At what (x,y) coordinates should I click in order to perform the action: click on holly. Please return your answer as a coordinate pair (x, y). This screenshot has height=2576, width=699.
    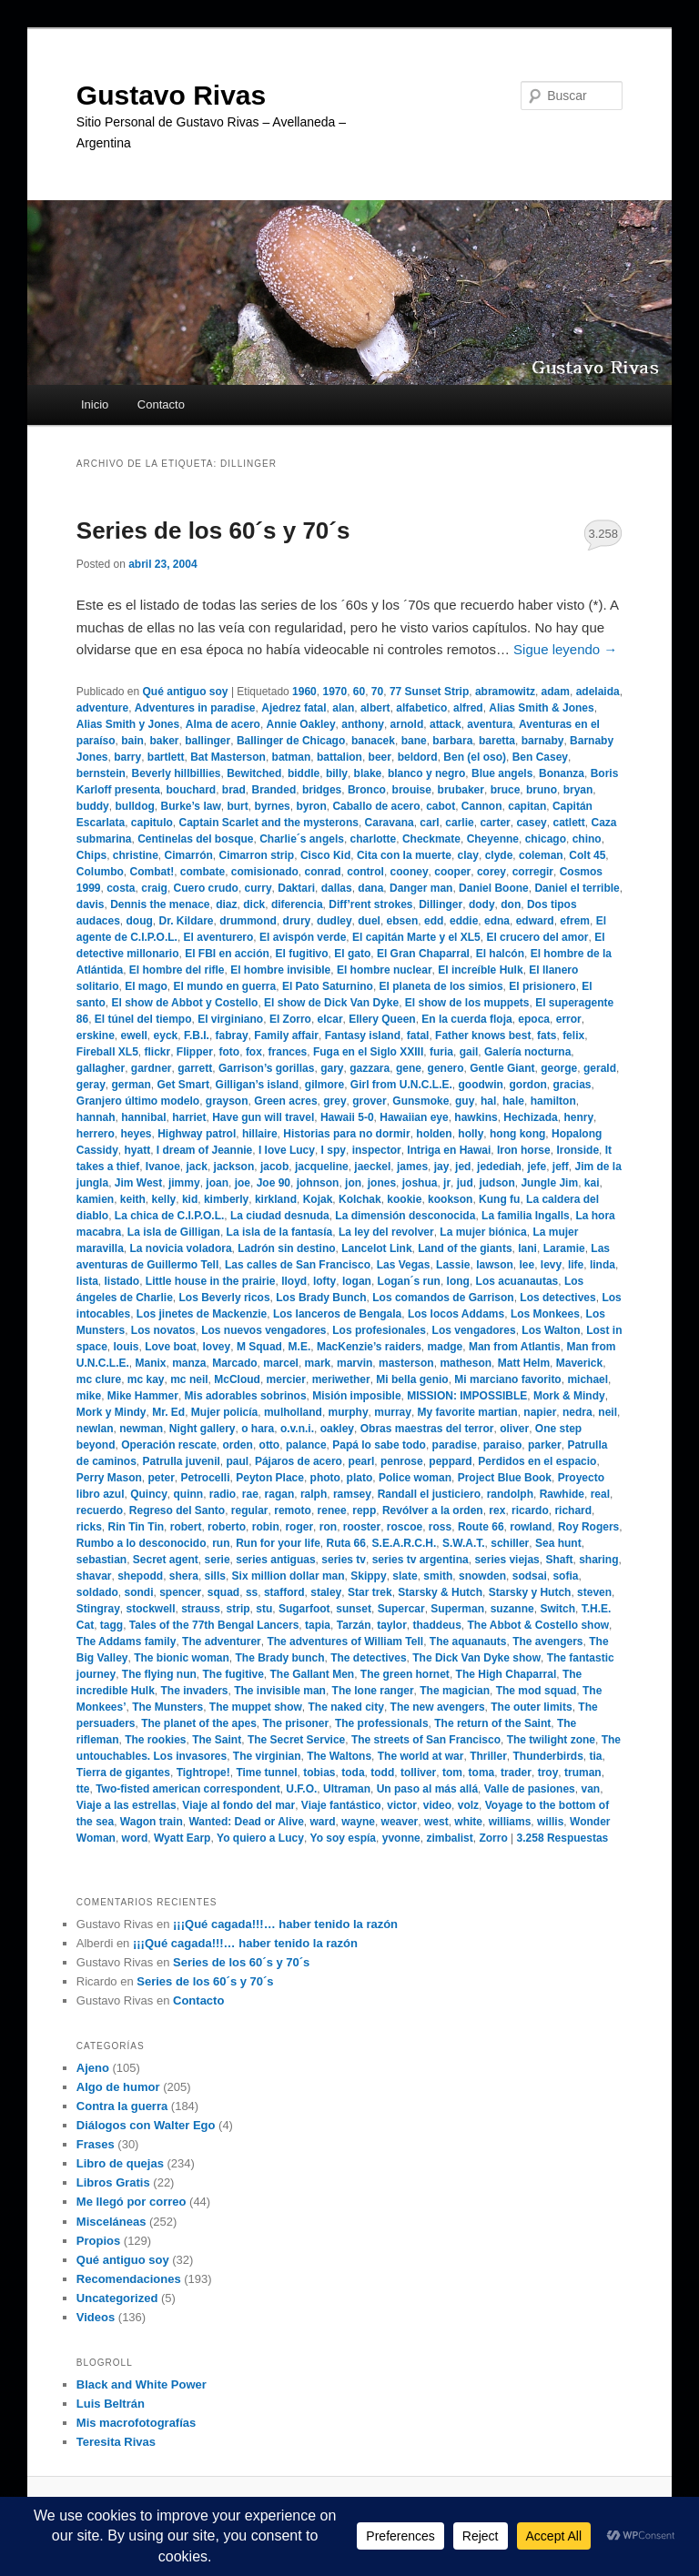
    Looking at the image, I should click on (470, 1133).